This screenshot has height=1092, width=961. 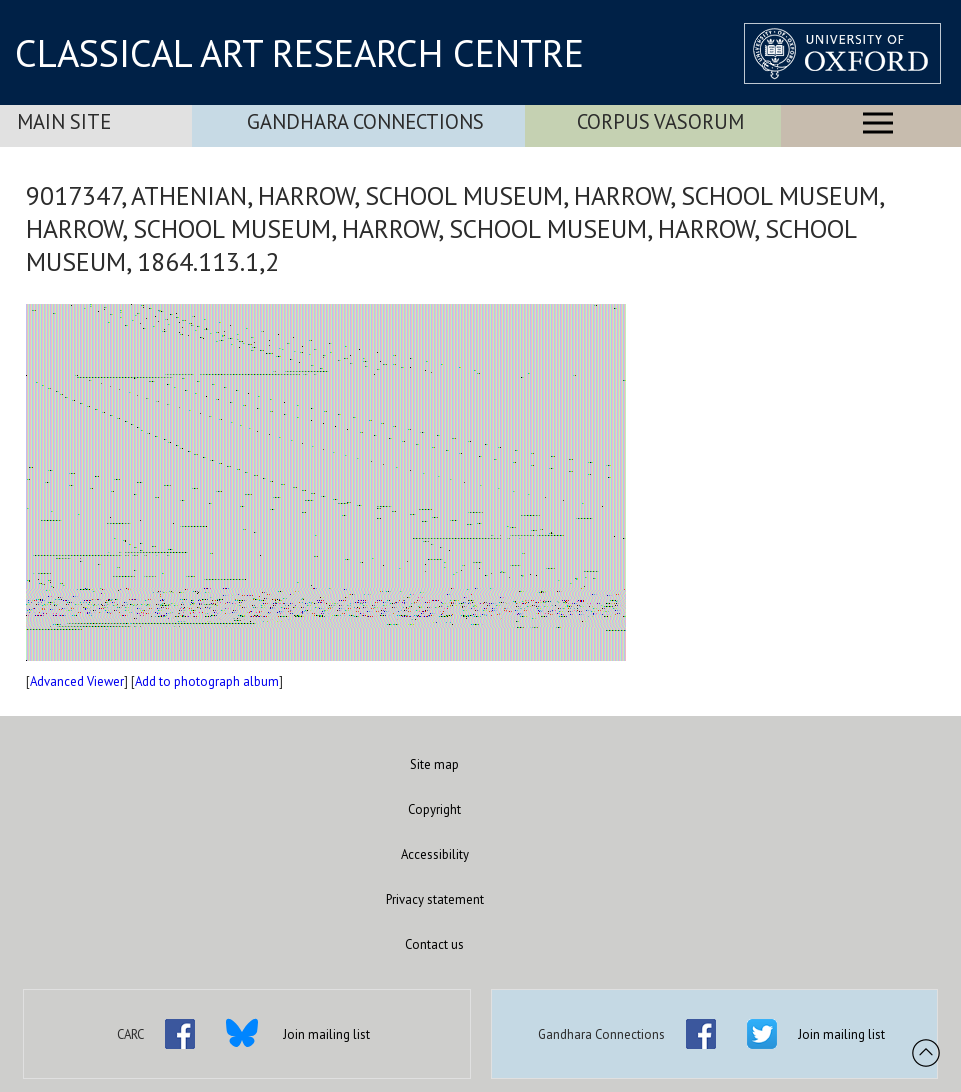 What do you see at coordinates (660, 121) in the screenshot?
I see `Corpus Vasorum` at bounding box center [660, 121].